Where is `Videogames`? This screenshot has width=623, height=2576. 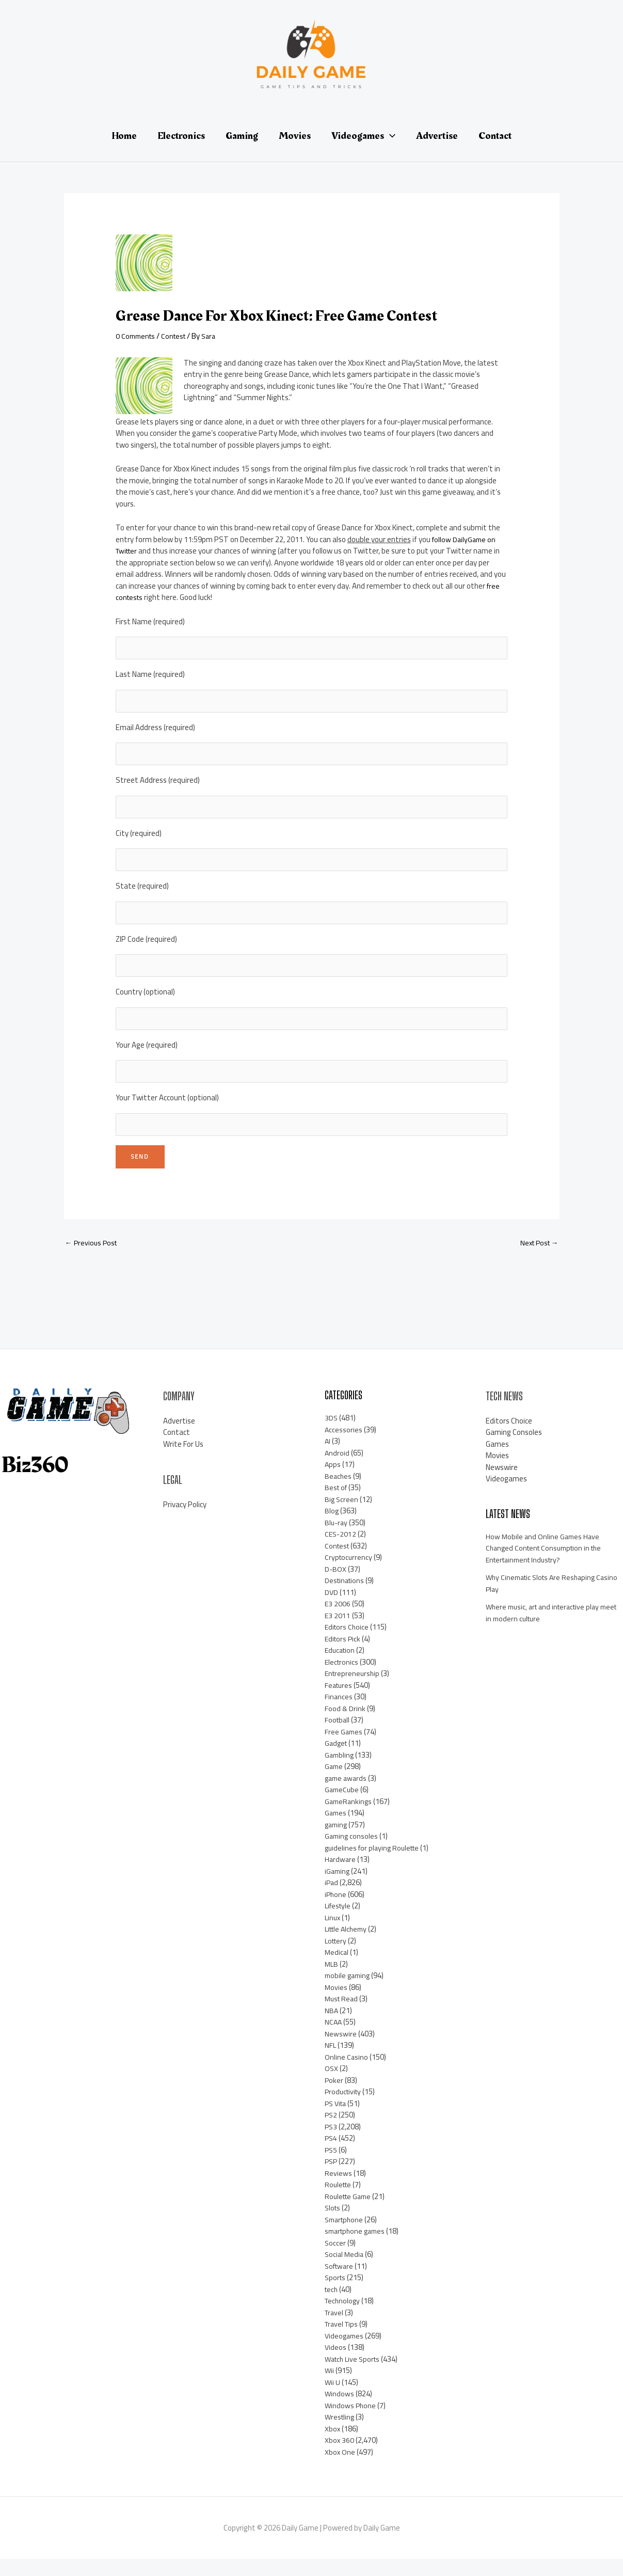 Videogames is located at coordinates (345, 2352).